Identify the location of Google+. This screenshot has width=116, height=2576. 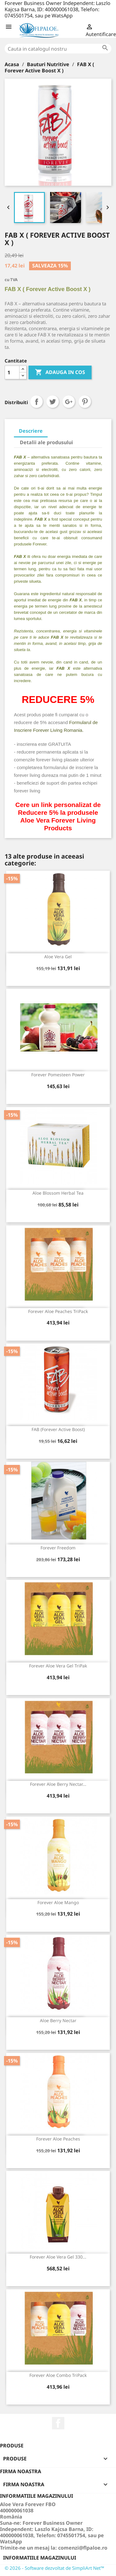
(68, 401).